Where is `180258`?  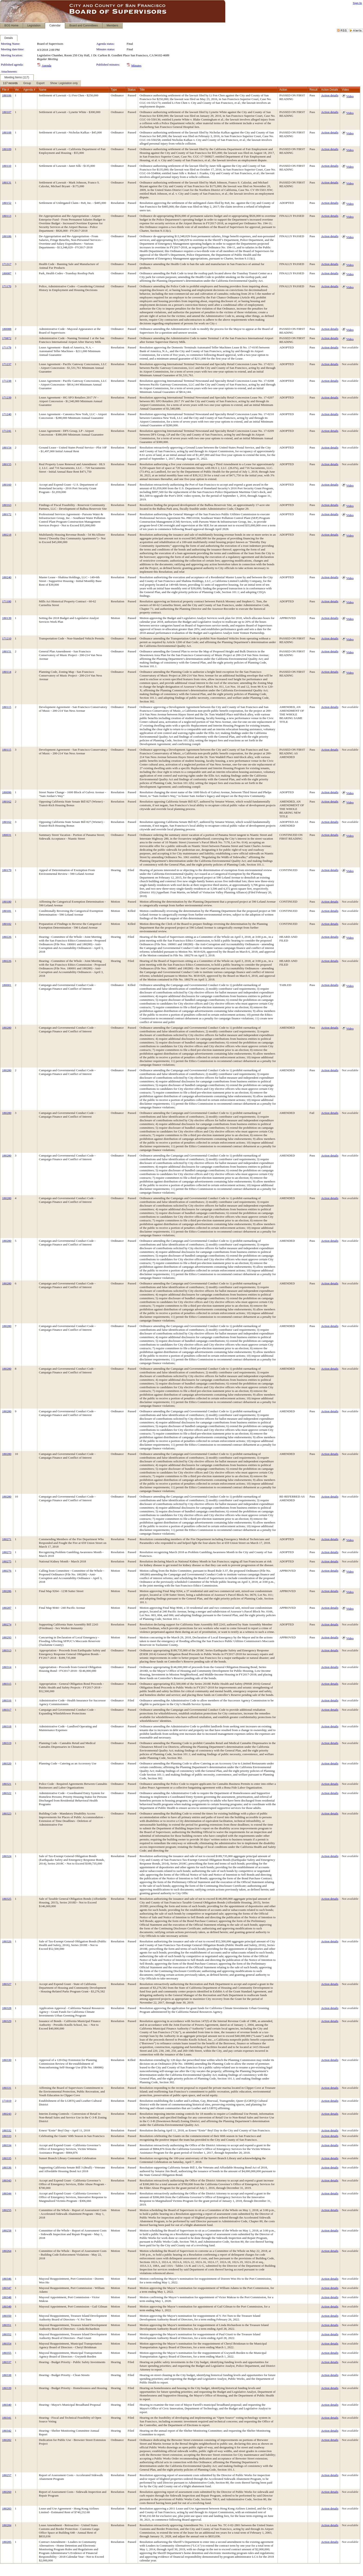
180258 is located at coordinates (6, 2230).